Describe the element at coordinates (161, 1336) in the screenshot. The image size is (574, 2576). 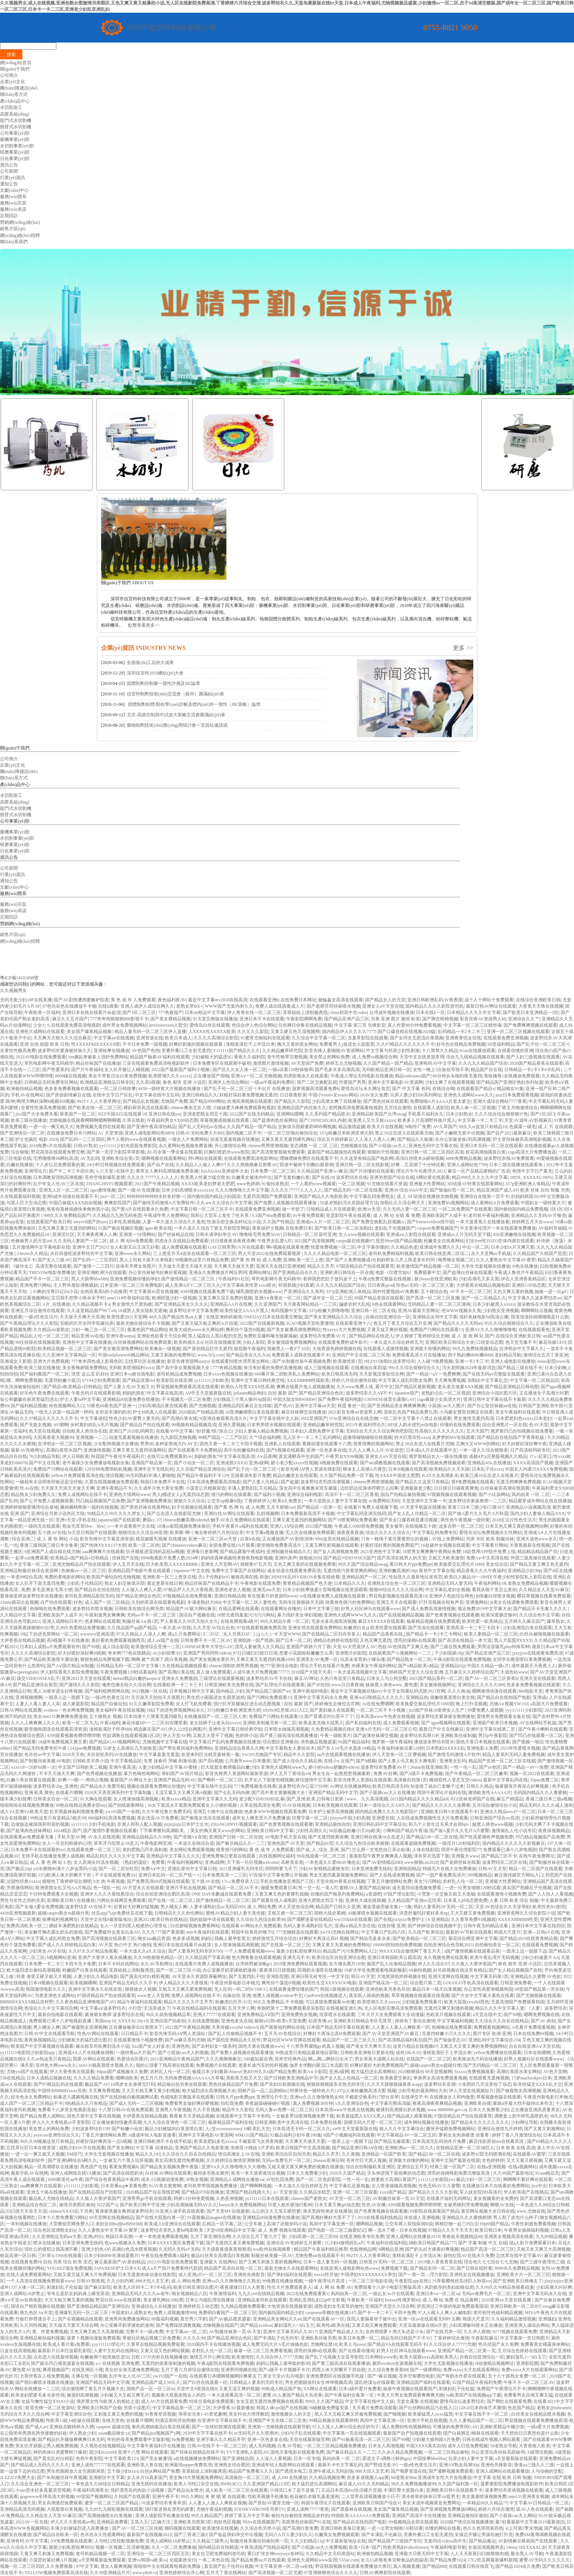
I see `亚洲欲色欲香天天综合网` at that location.